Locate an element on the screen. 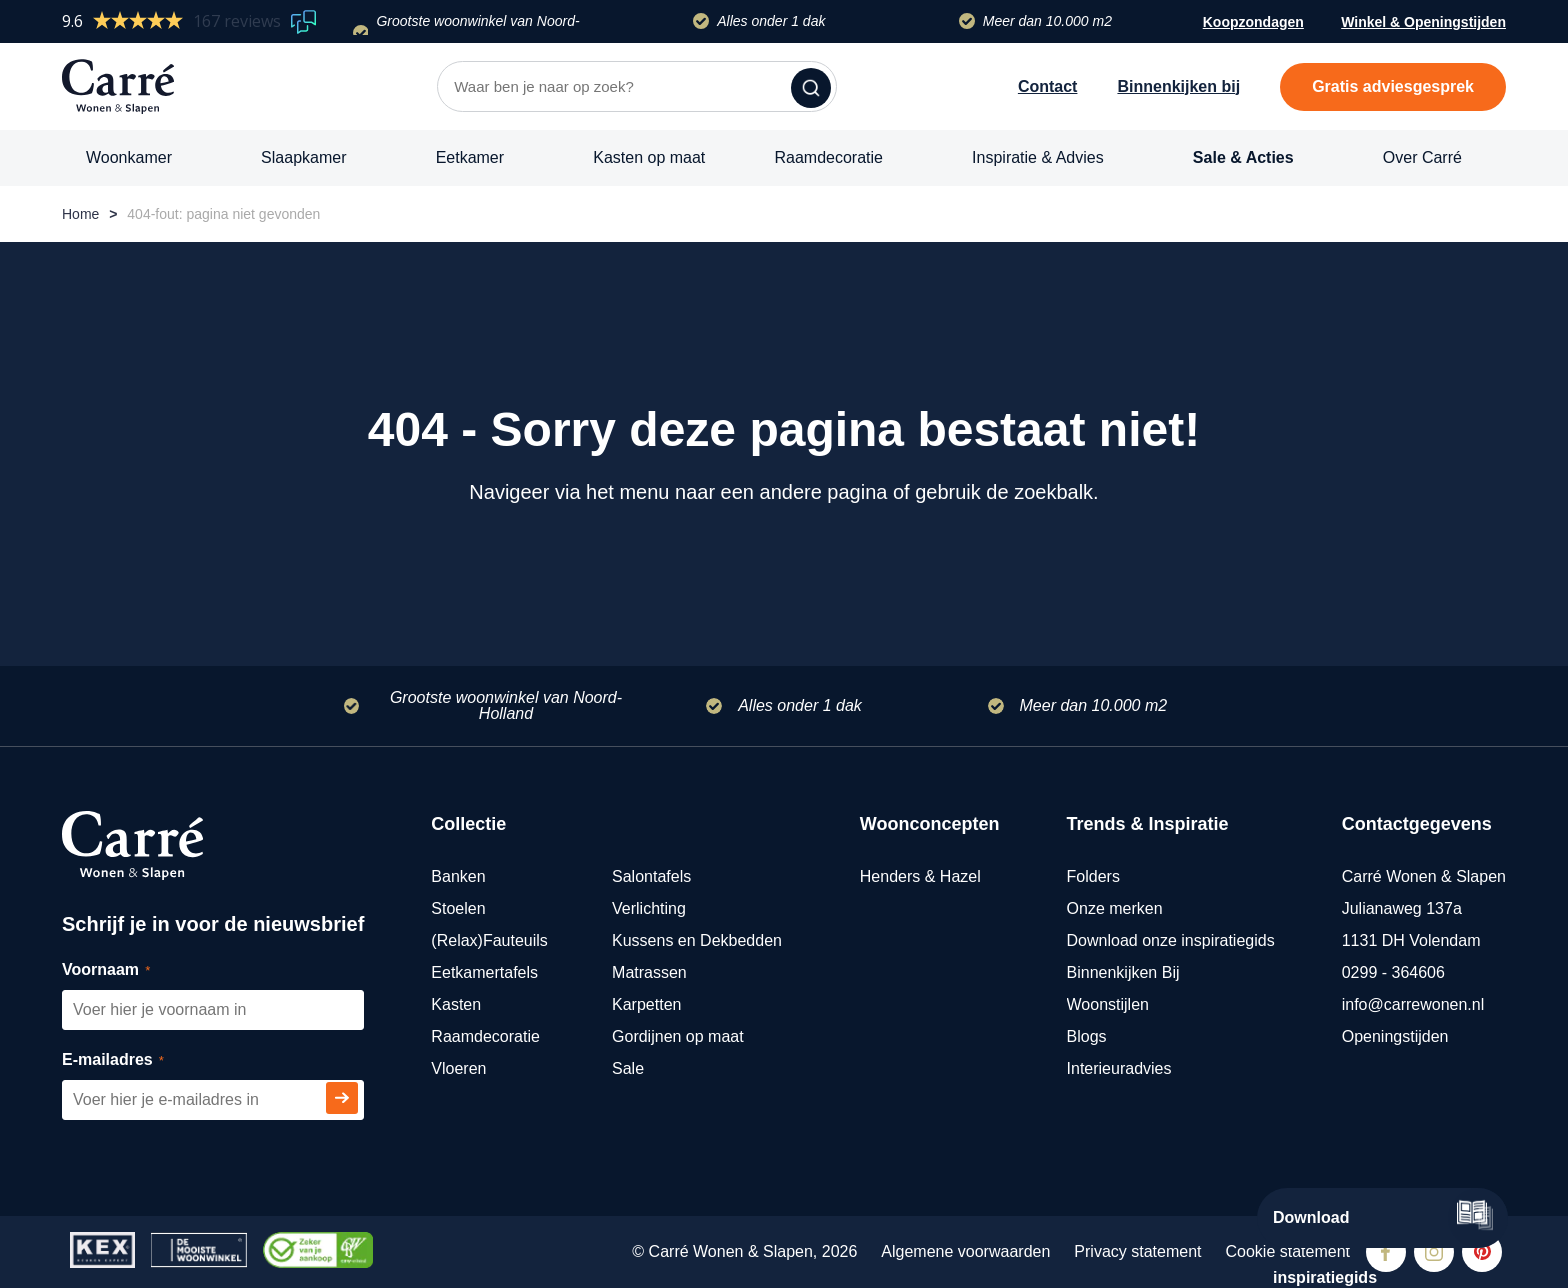 The height and width of the screenshot is (1288, 1568). Karpetten is located at coordinates (646, 1004).